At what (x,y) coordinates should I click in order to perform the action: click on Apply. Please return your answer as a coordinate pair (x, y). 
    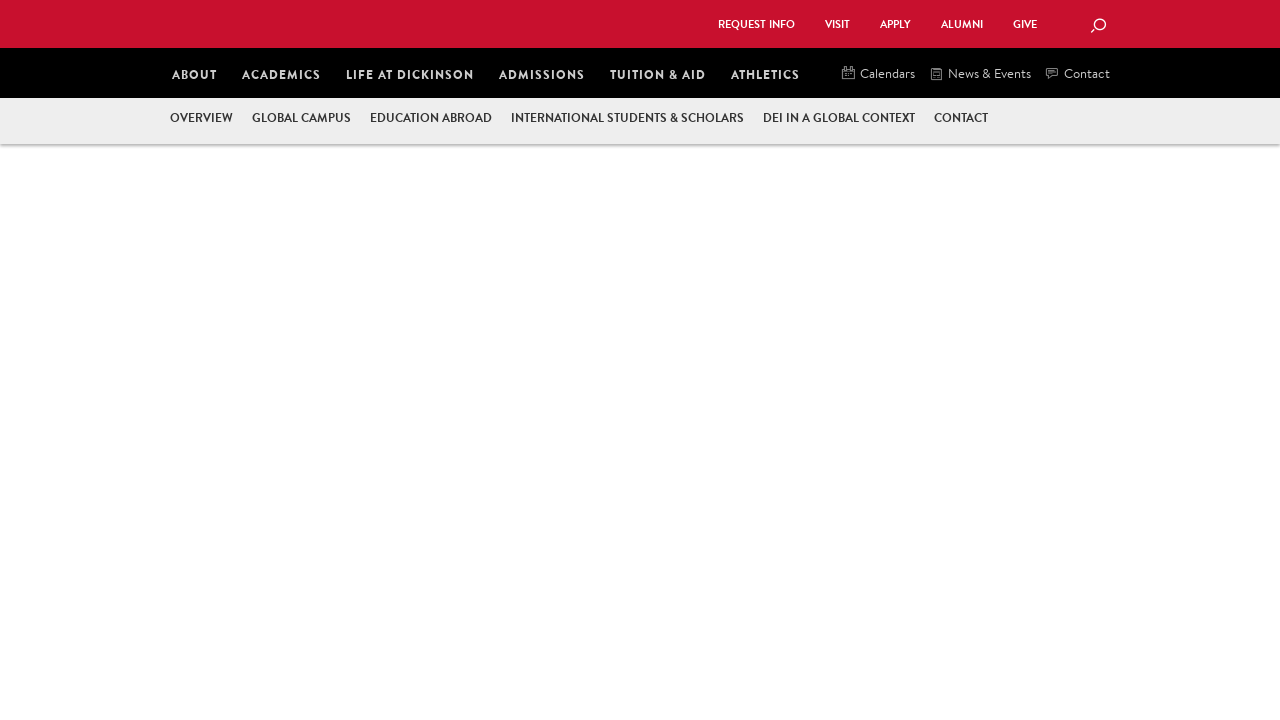
    Looking at the image, I should click on (895, 24).